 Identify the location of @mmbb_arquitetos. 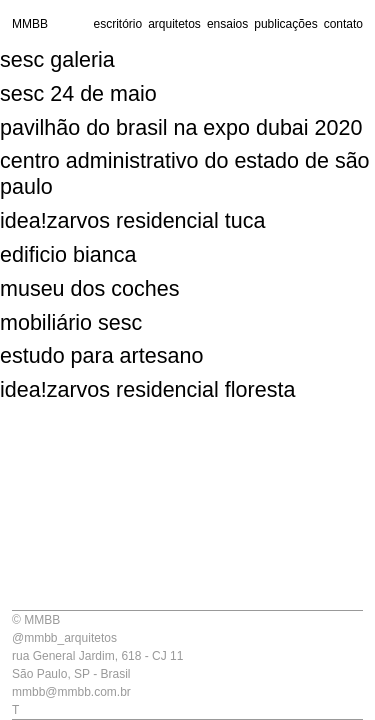
(64, 638).